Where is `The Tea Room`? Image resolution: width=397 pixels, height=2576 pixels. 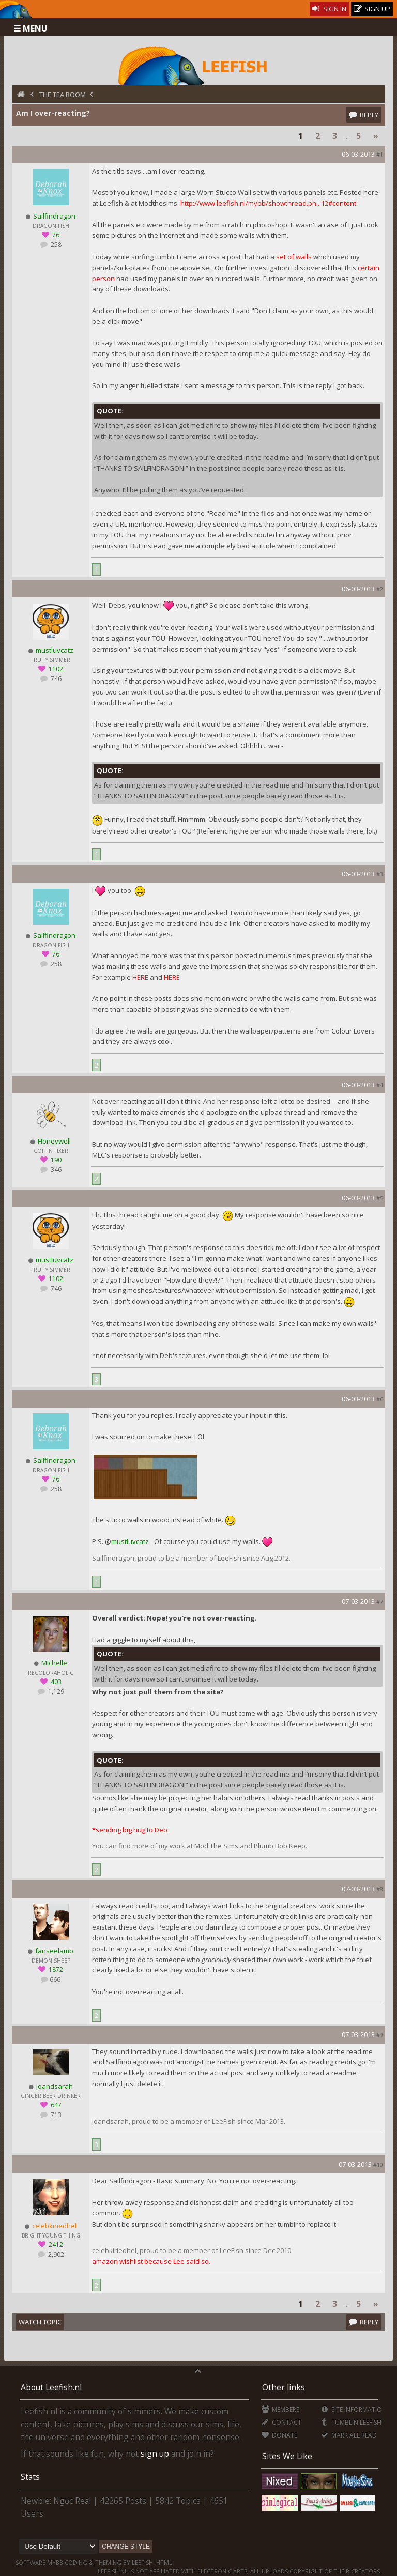 The Tea Room is located at coordinates (62, 94).